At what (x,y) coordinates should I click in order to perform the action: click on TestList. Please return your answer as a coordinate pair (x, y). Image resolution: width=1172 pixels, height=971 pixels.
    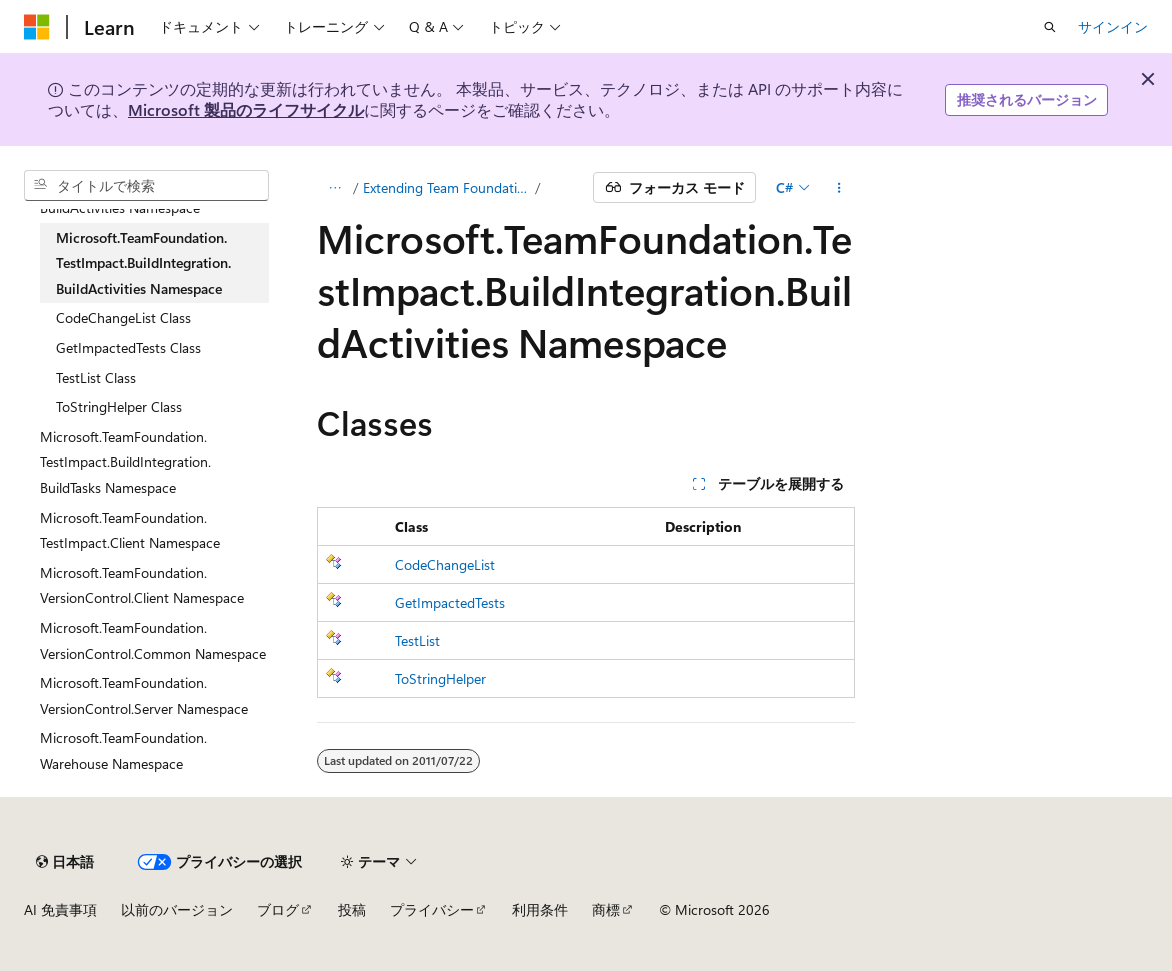
    Looking at the image, I should click on (417, 640).